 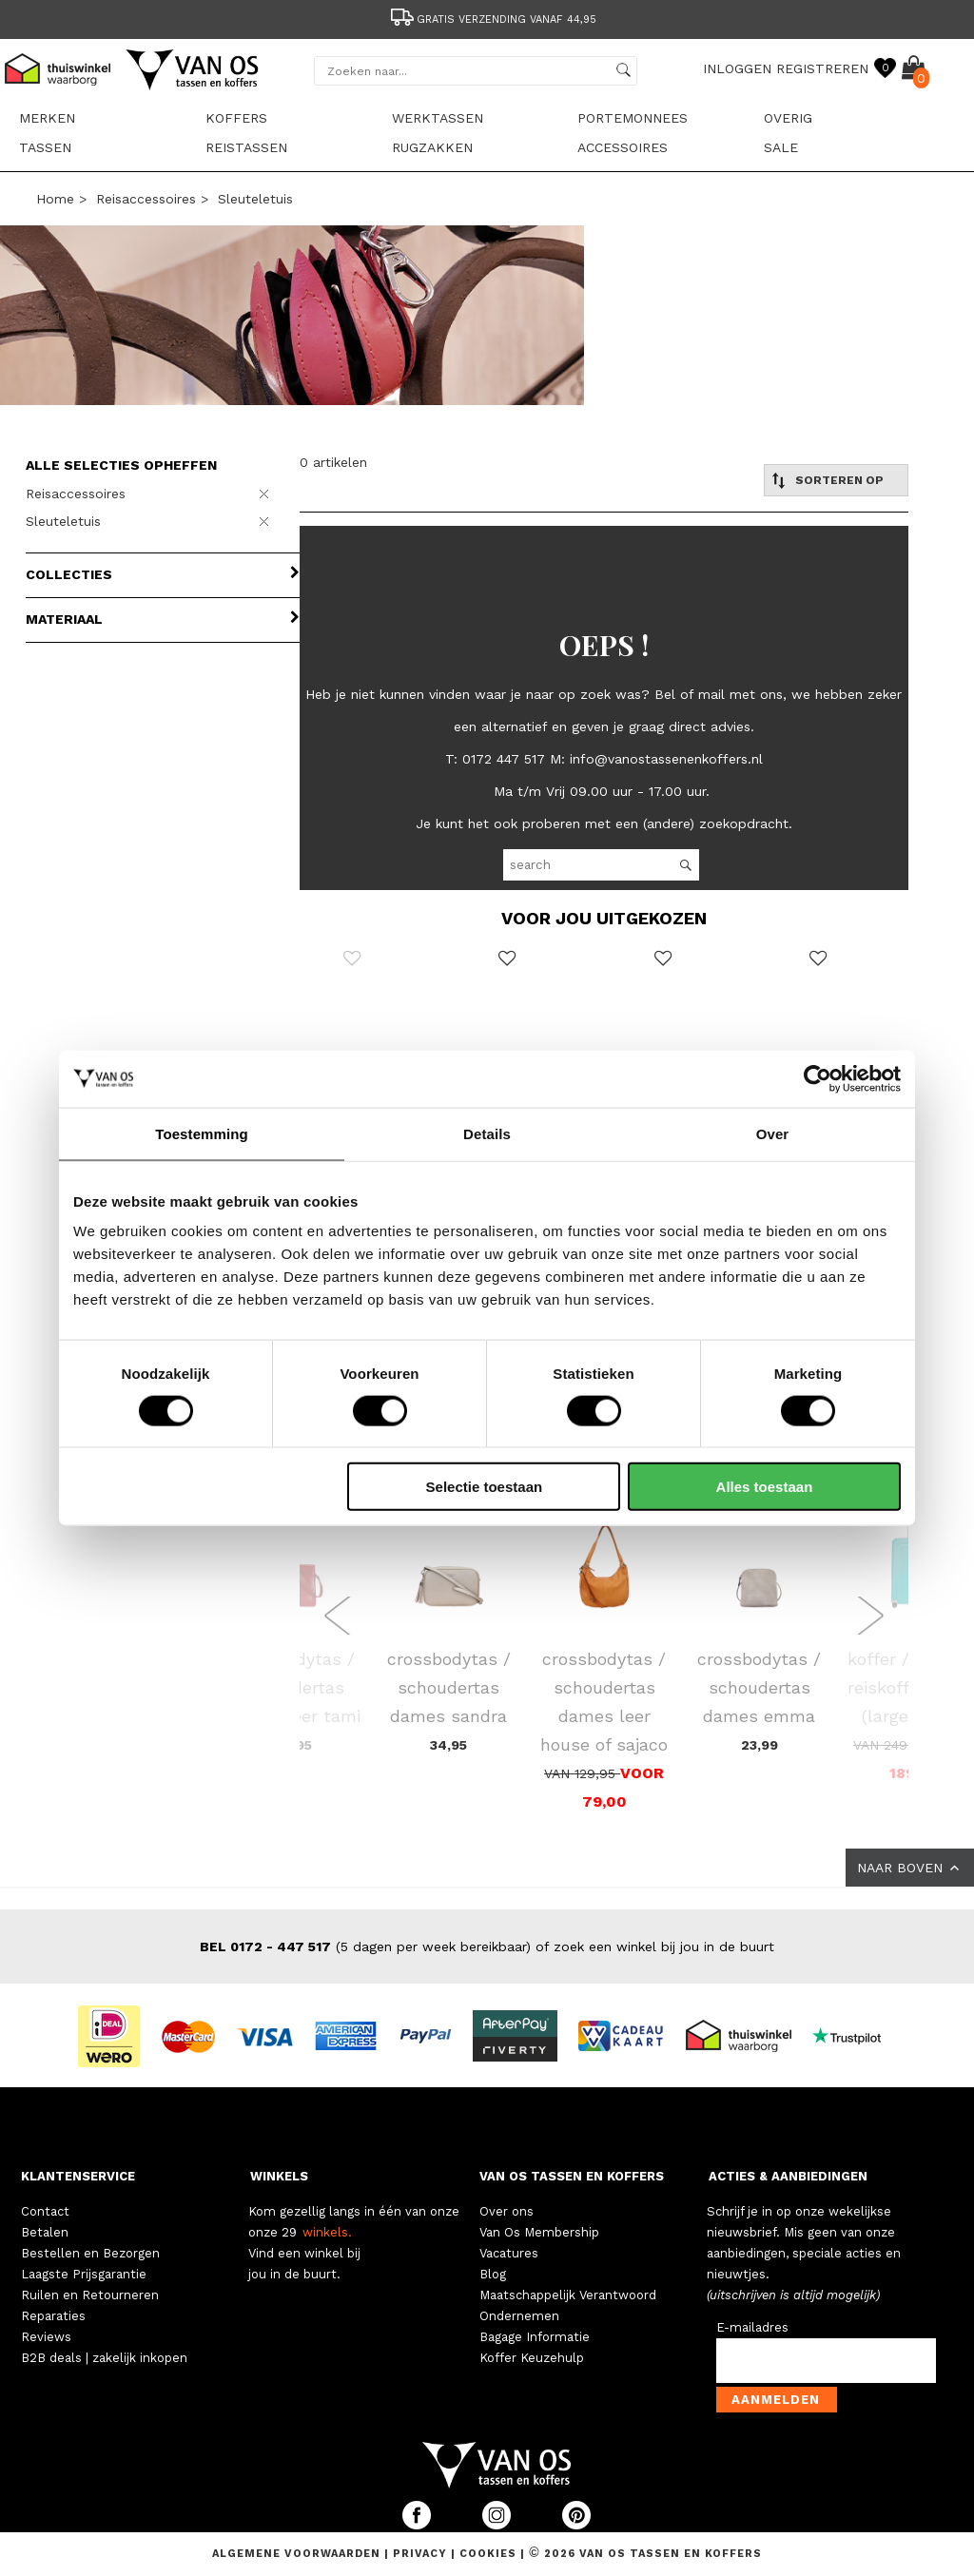 I want to click on Koffers, so click(x=236, y=118).